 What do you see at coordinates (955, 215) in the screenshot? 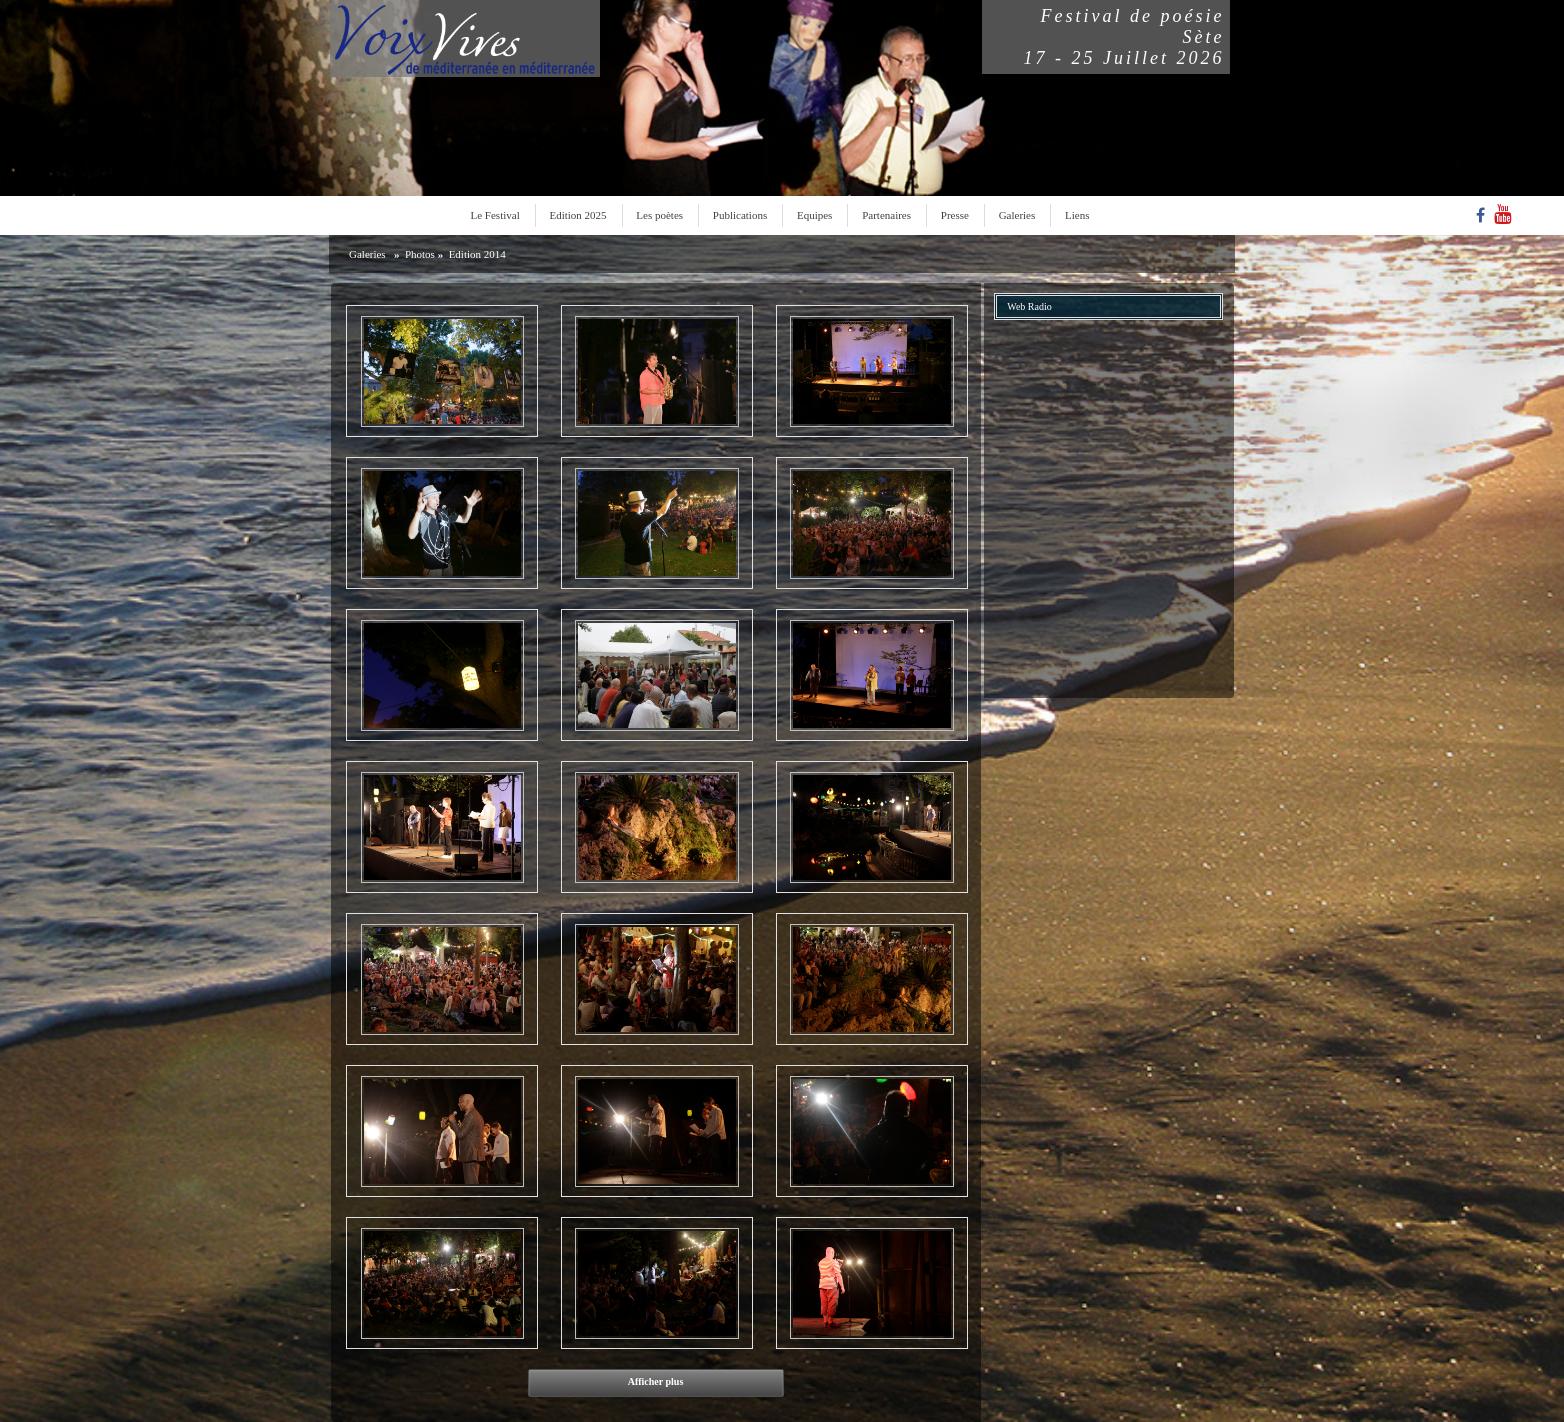
I see `Presse` at bounding box center [955, 215].